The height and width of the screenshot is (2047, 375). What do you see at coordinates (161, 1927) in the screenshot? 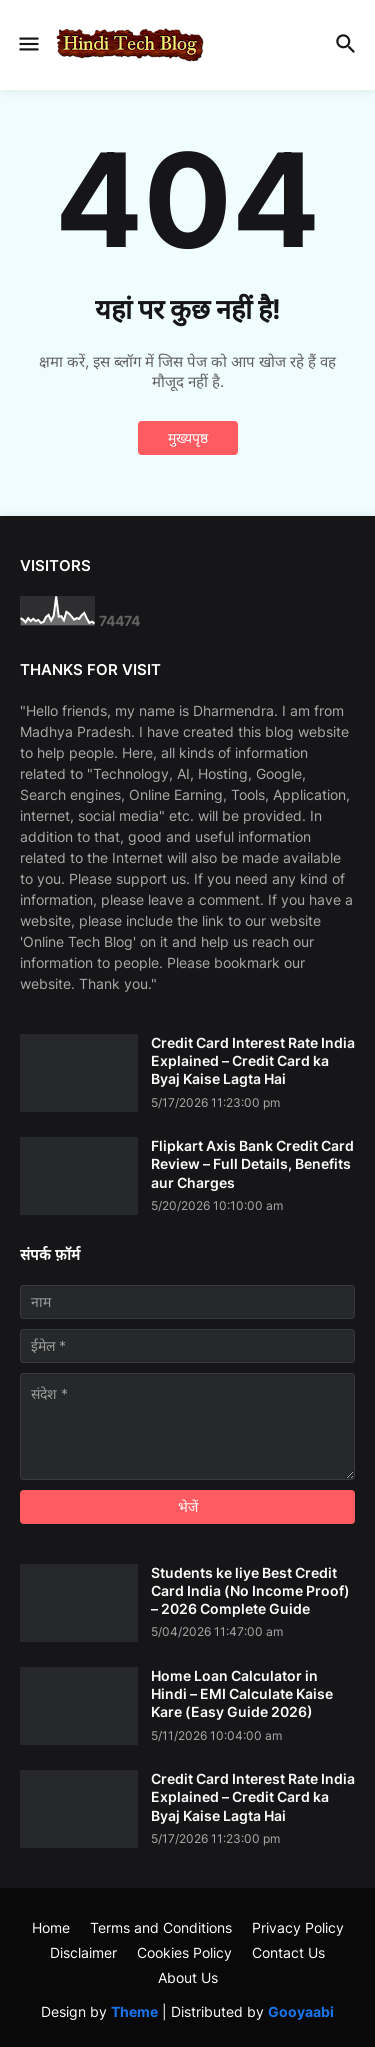
I see `Terms and Conditions` at bounding box center [161, 1927].